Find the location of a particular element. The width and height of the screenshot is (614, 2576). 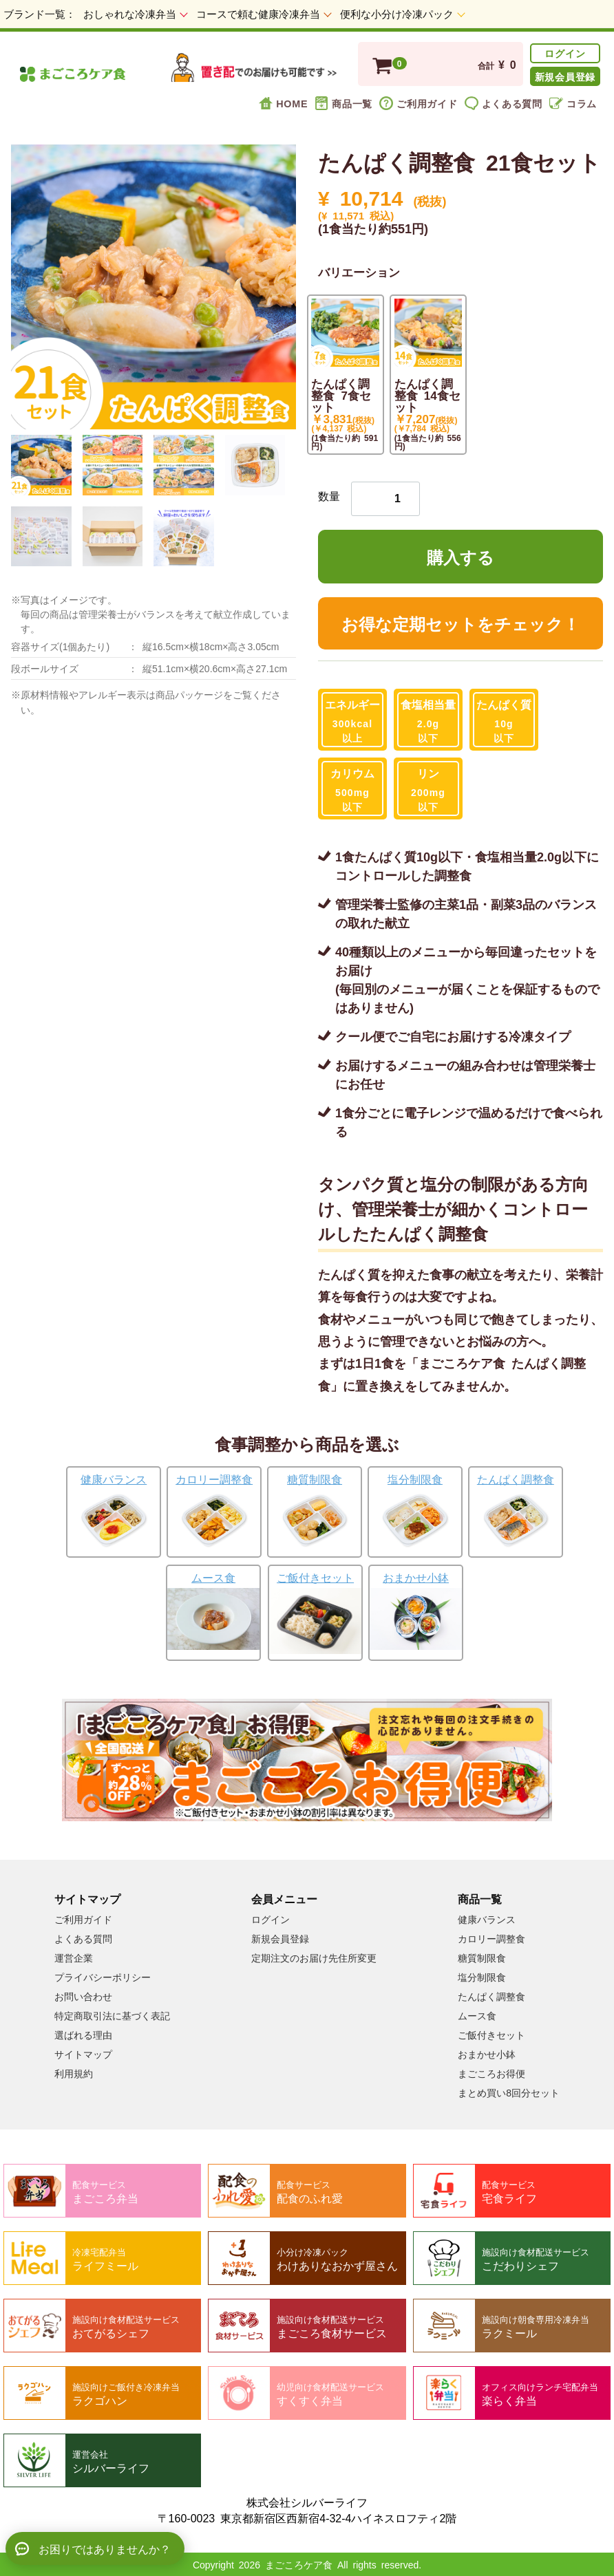

プライバシーポリシー is located at coordinates (102, 1977).